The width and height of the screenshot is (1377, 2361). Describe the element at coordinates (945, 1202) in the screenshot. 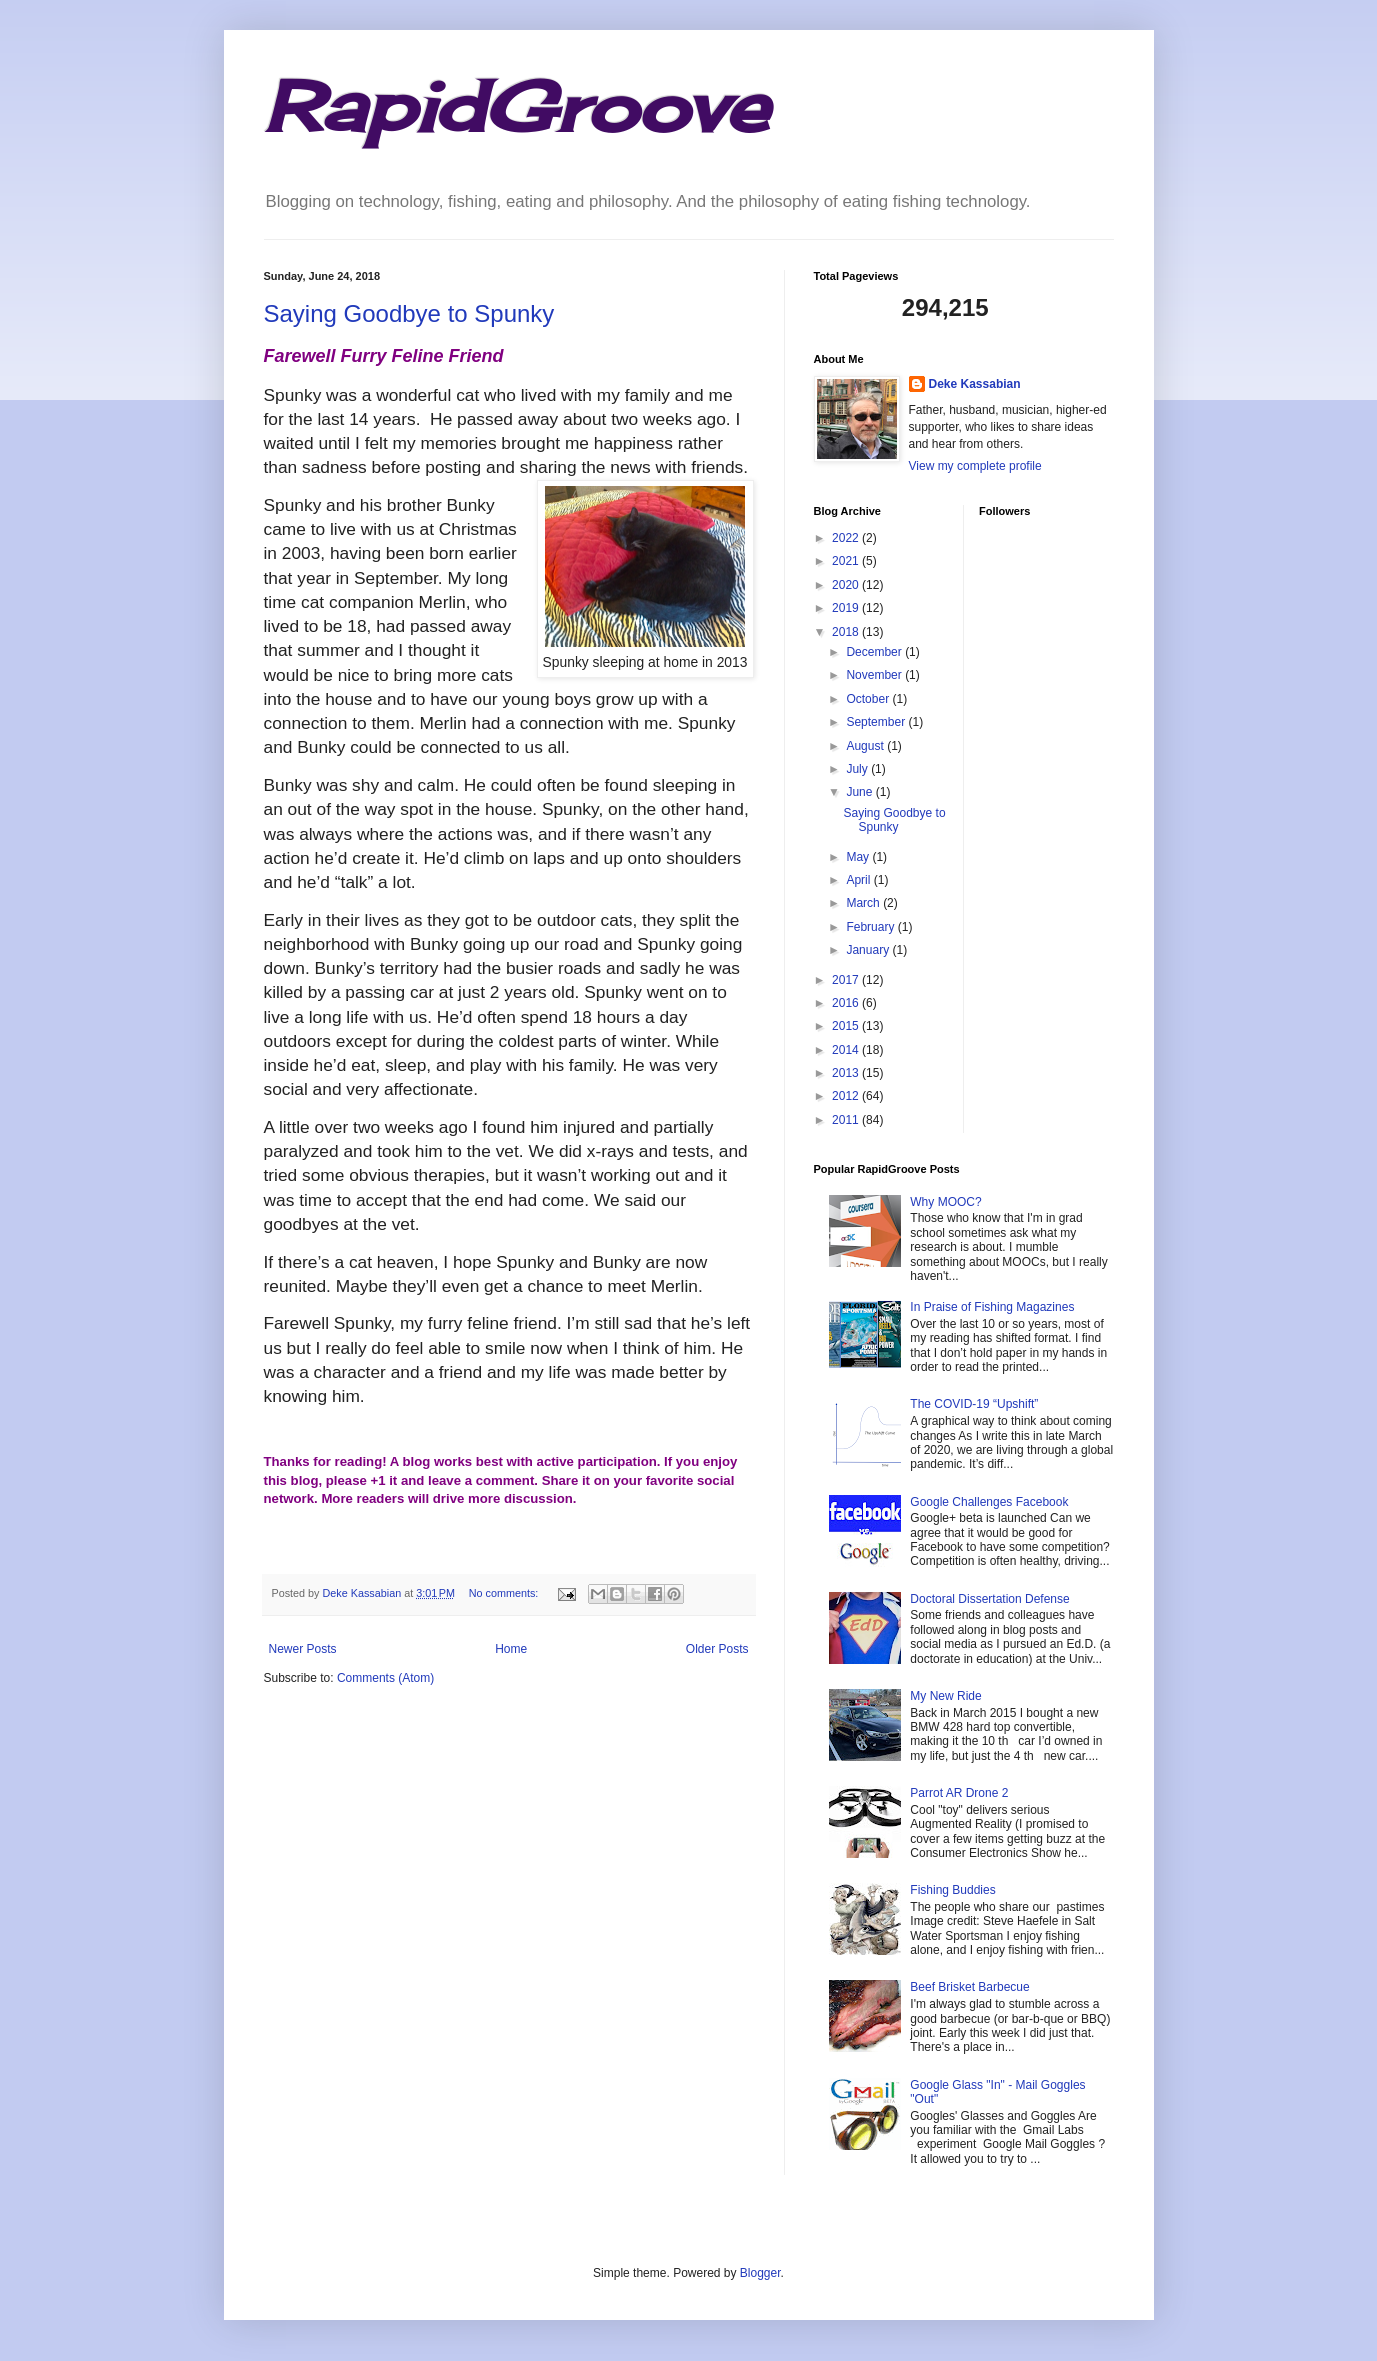

I see `Why MOOC?` at that location.